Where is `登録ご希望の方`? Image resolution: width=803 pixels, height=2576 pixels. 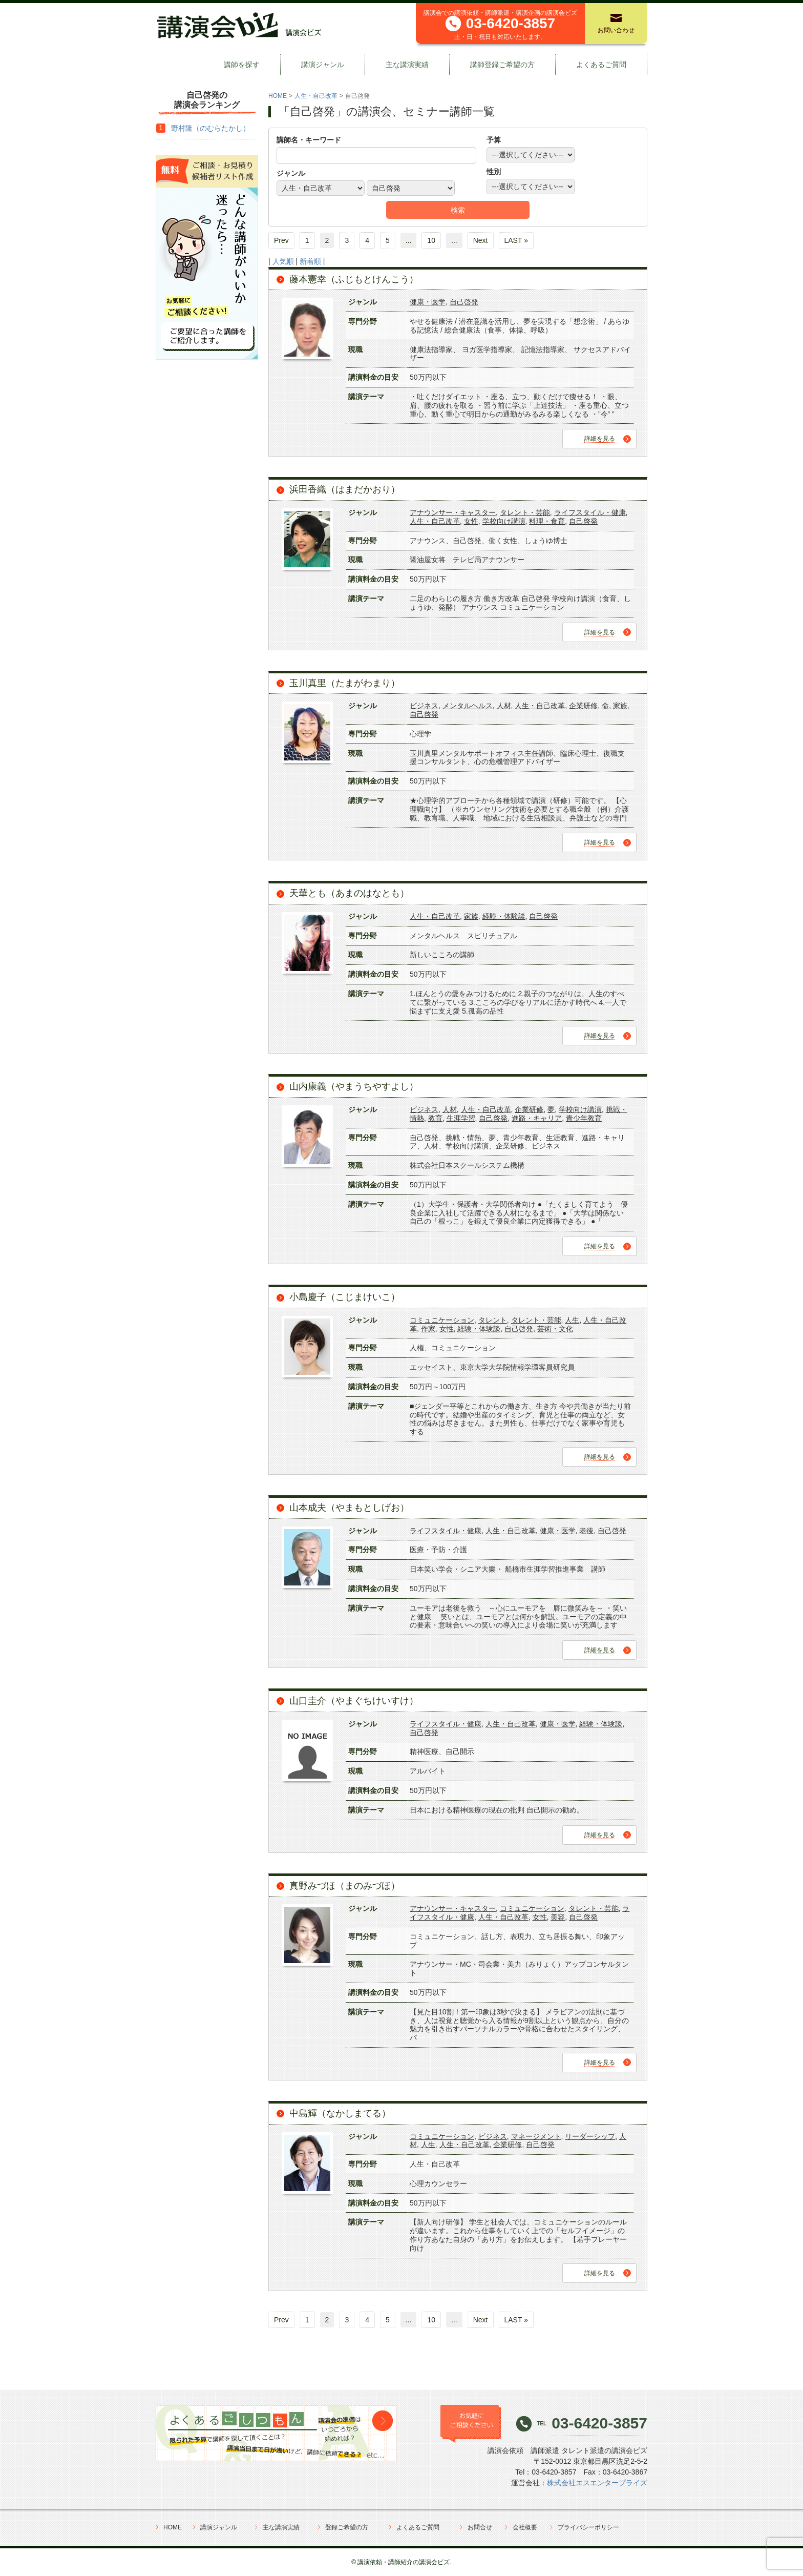 登録ご希望の方 is located at coordinates (346, 2527).